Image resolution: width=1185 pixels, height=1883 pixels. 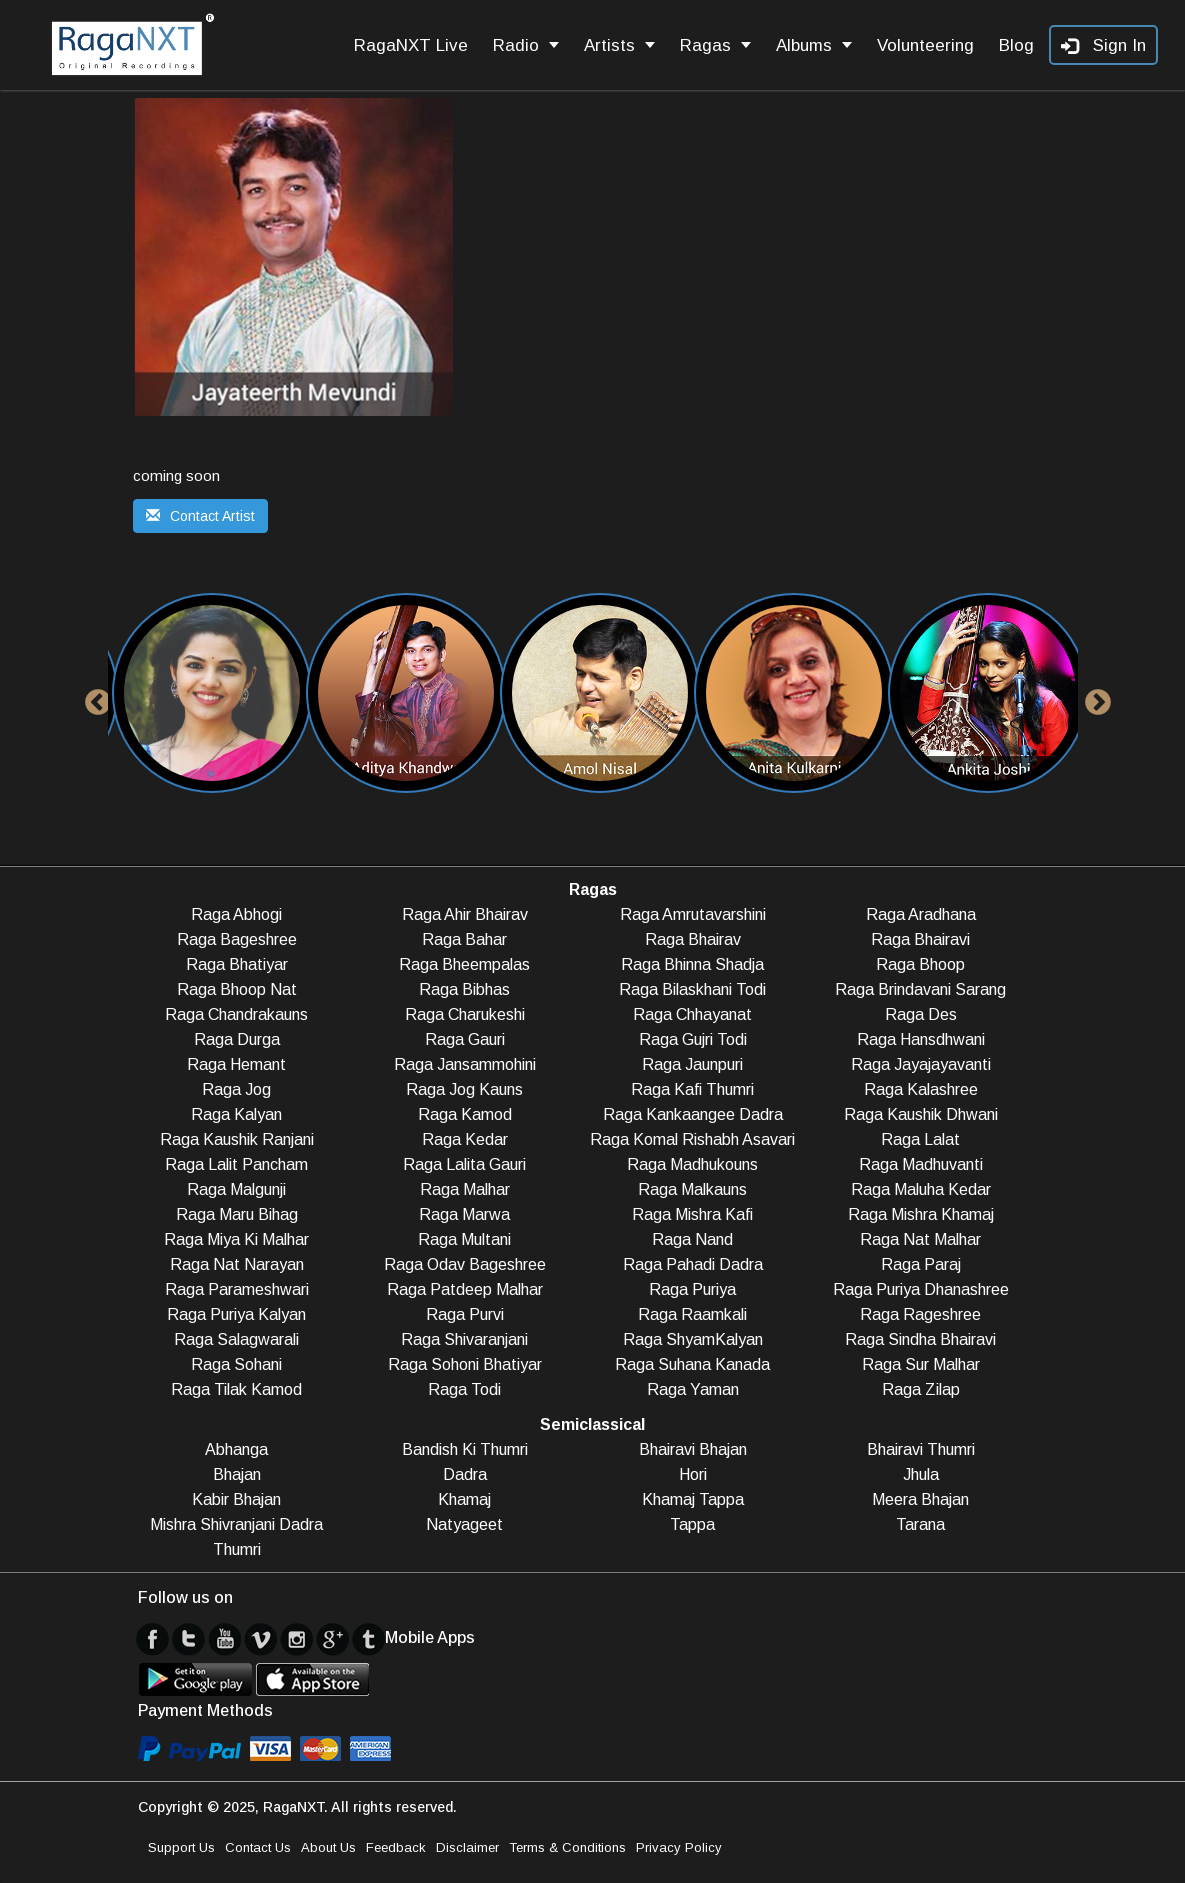 I want to click on Dadra, so click(x=465, y=1474).